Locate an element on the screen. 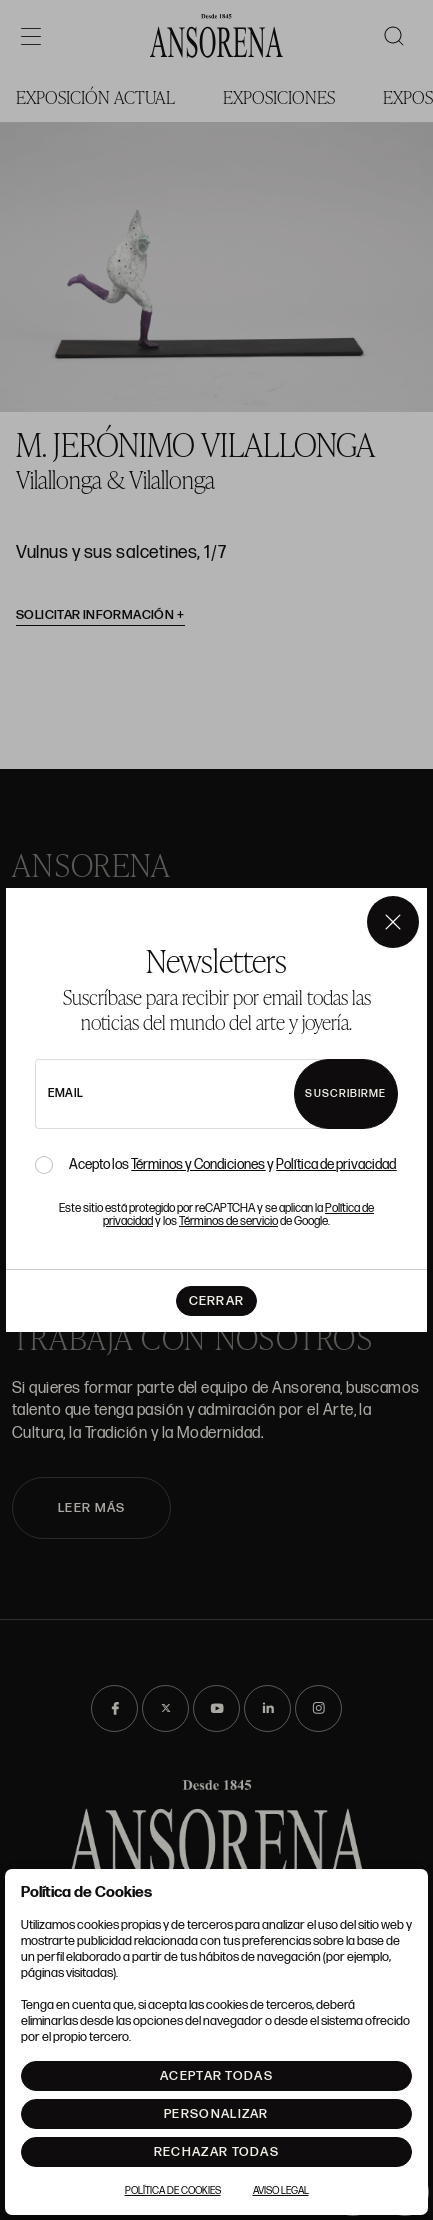  Política de Cookies is located at coordinates (173, 2191).